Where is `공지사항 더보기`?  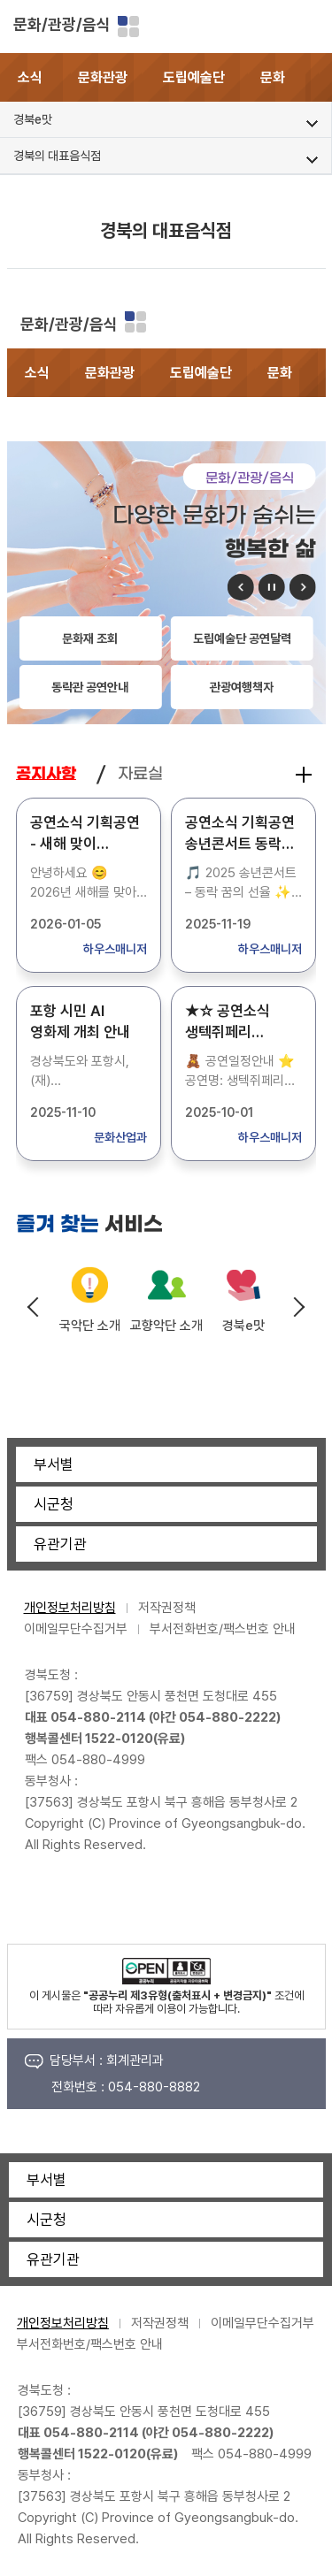
공지사항 더보기 is located at coordinates (303, 774).